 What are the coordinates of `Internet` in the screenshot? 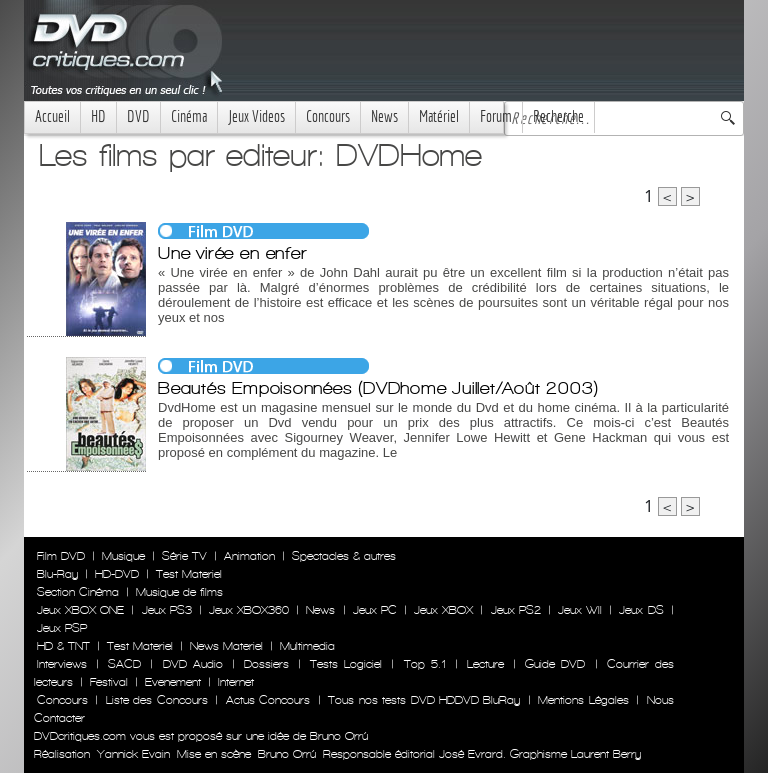 It's located at (236, 682).